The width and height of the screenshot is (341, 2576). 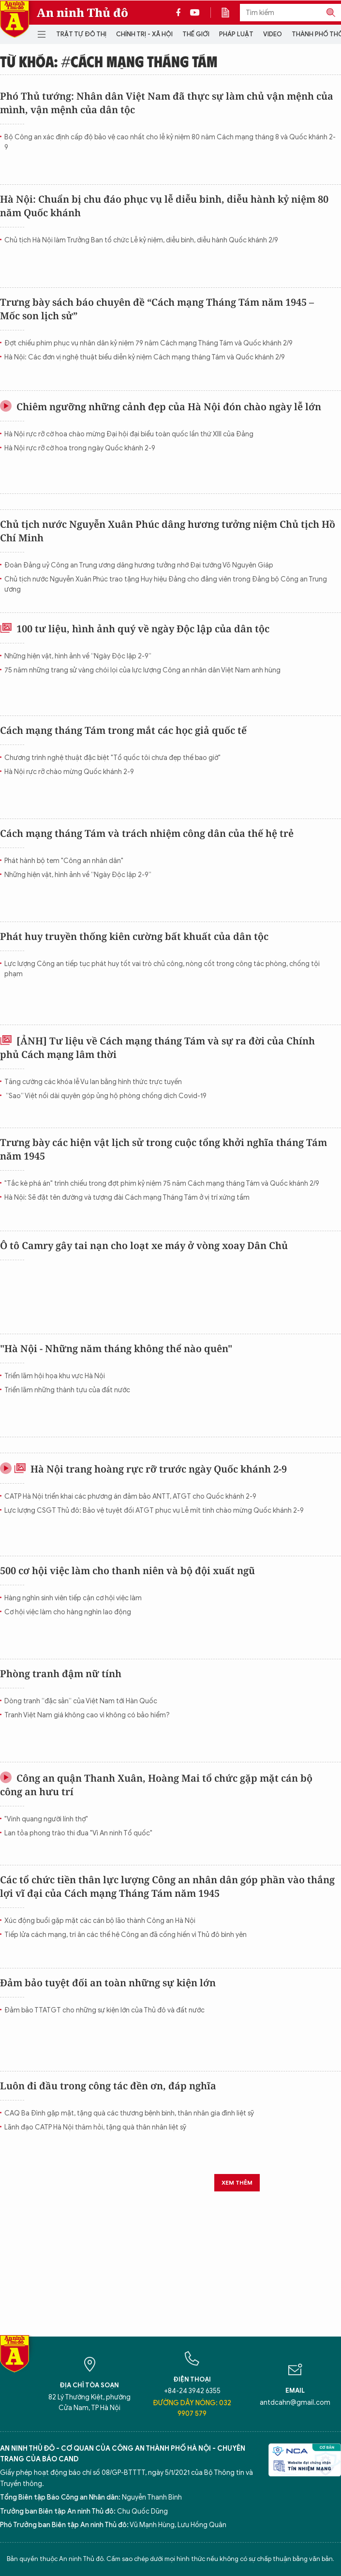 What do you see at coordinates (87, 1715) in the screenshot?
I see `Tranh Việt Nam giá không cao vì không có bảo hiểm?` at bounding box center [87, 1715].